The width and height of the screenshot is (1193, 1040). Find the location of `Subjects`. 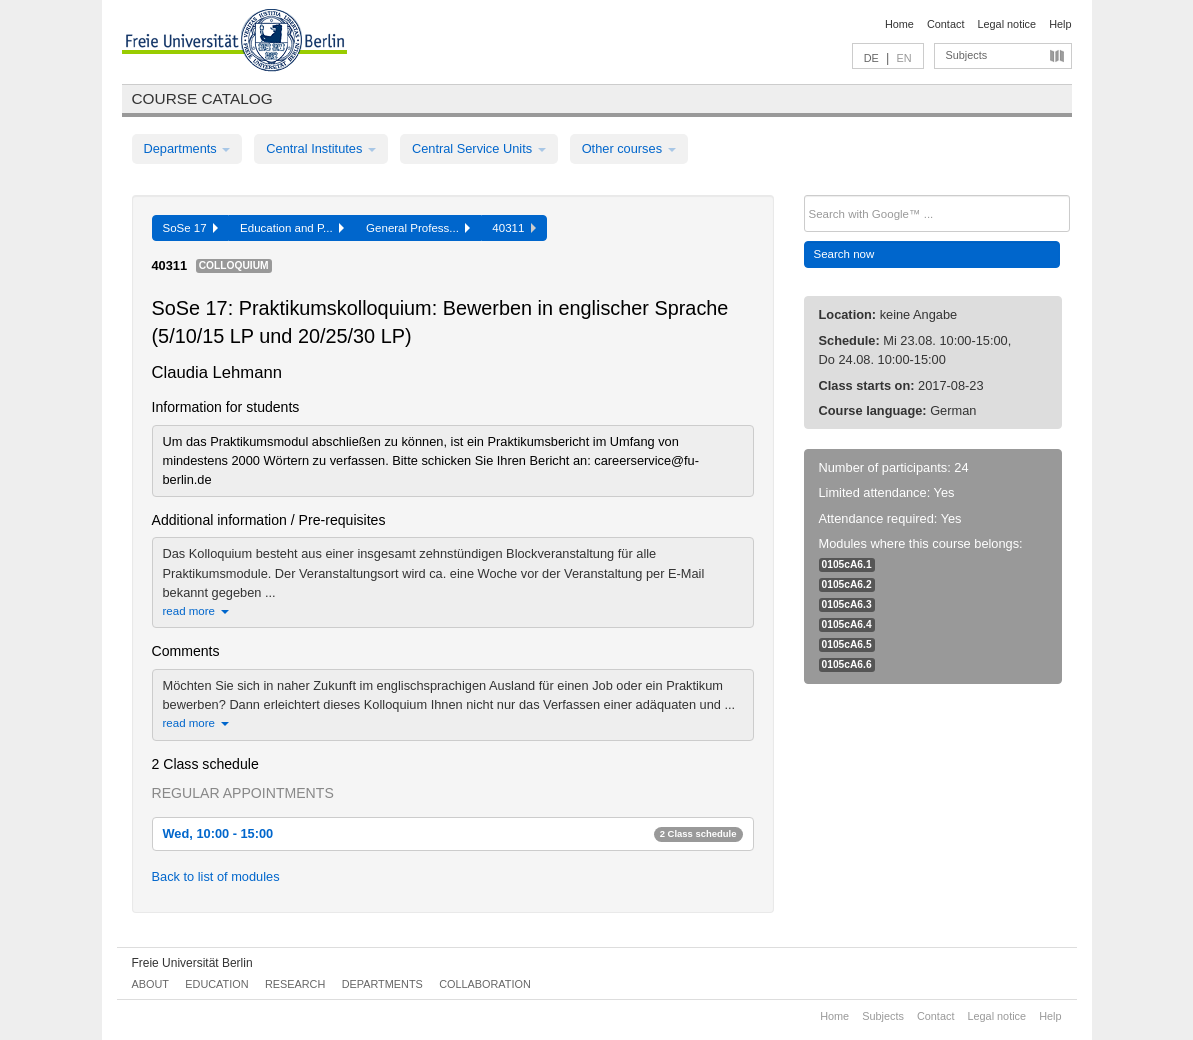

Subjects is located at coordinates (967, 55).